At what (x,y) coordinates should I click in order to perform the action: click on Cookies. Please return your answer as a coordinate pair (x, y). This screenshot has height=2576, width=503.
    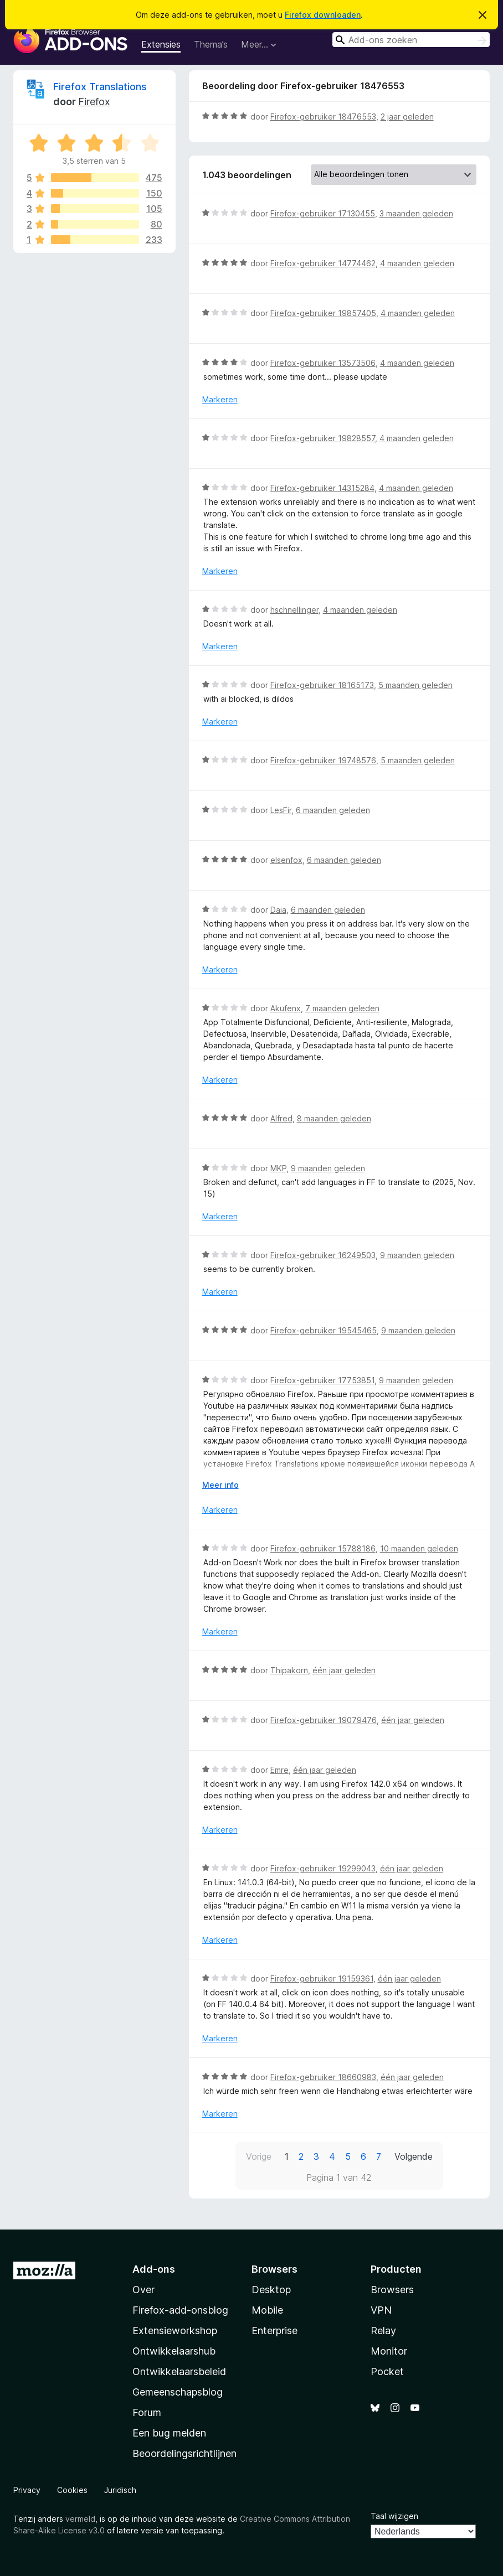
    Looking at the image, I should click on (72, 2490).